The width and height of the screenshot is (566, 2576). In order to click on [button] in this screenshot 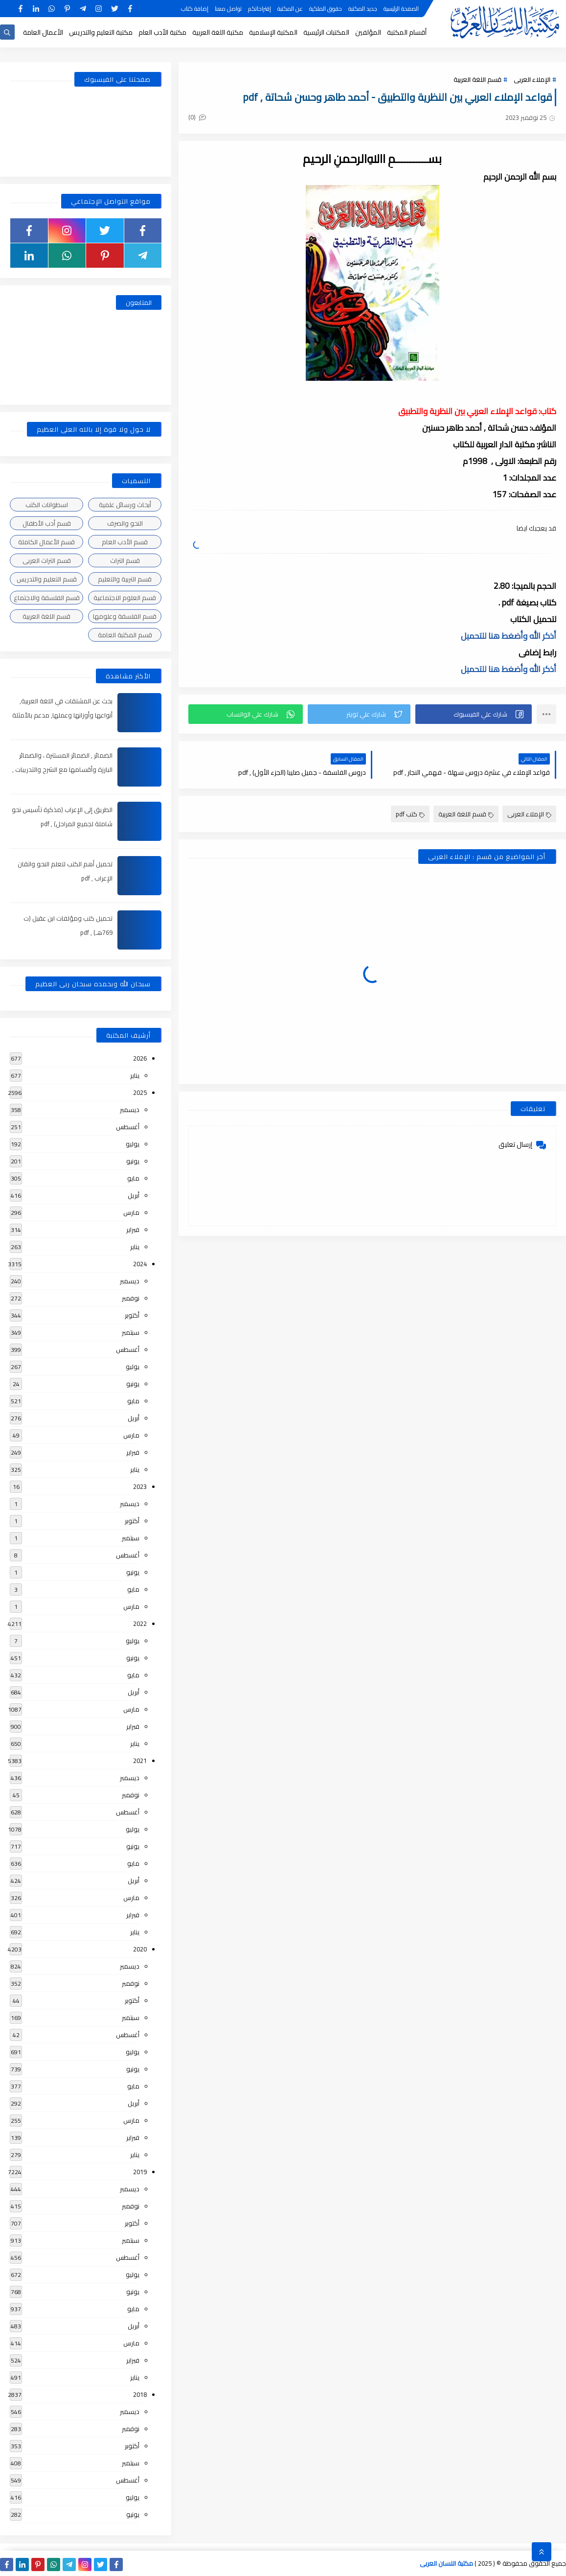, I will do `click(473, 714)`.